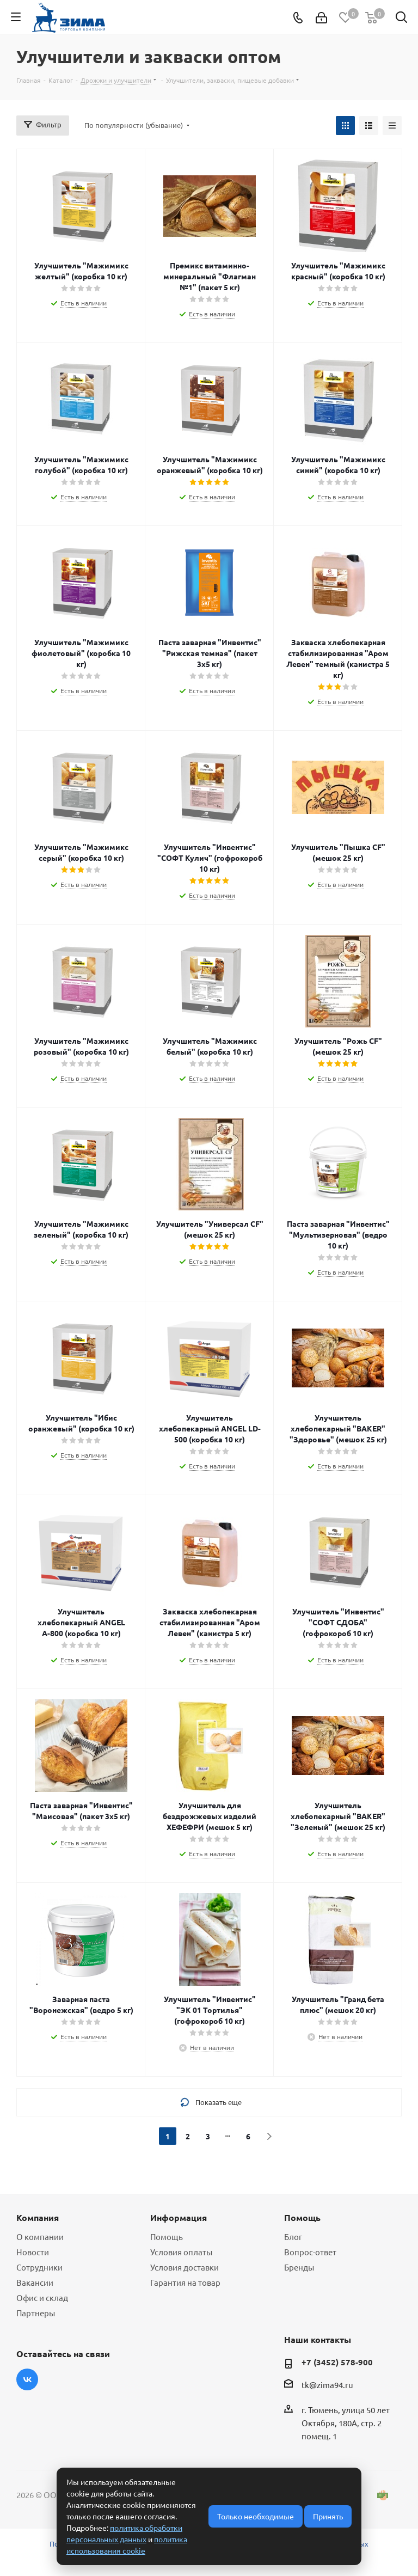 The height and width of the screenshot is (2576, 418). I want to click on Офис и склад, so click(42, 2297).